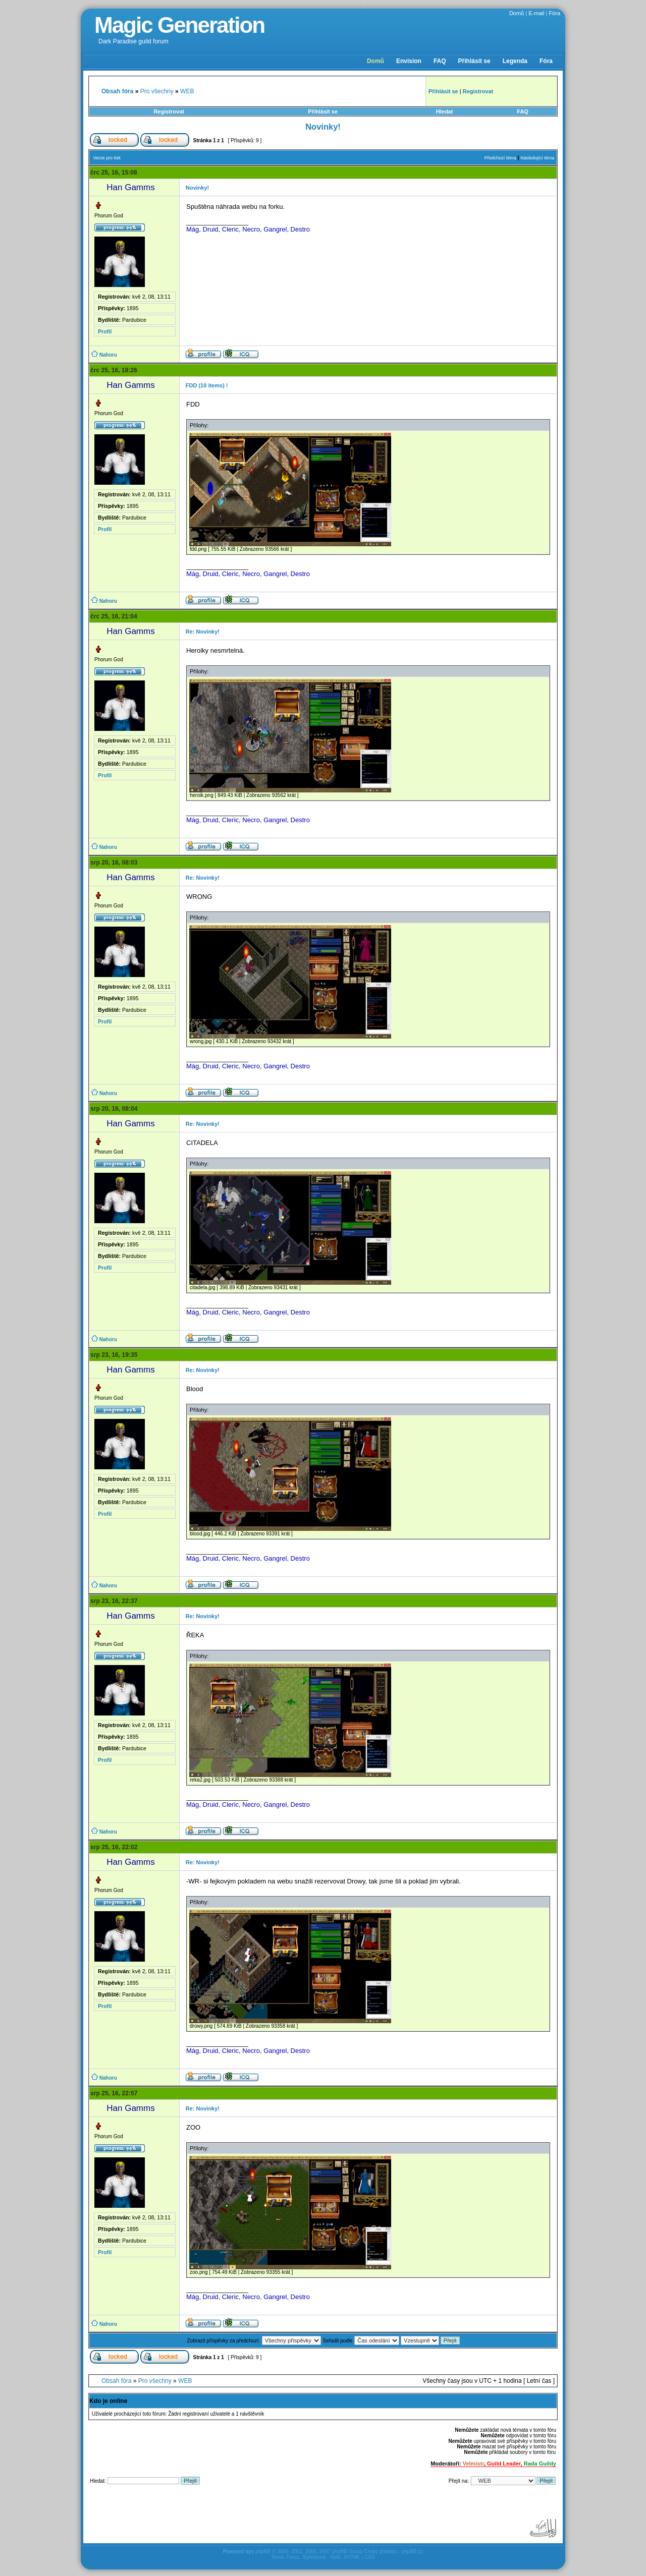  I want to click on [Advertisement], so click(272, 2515).